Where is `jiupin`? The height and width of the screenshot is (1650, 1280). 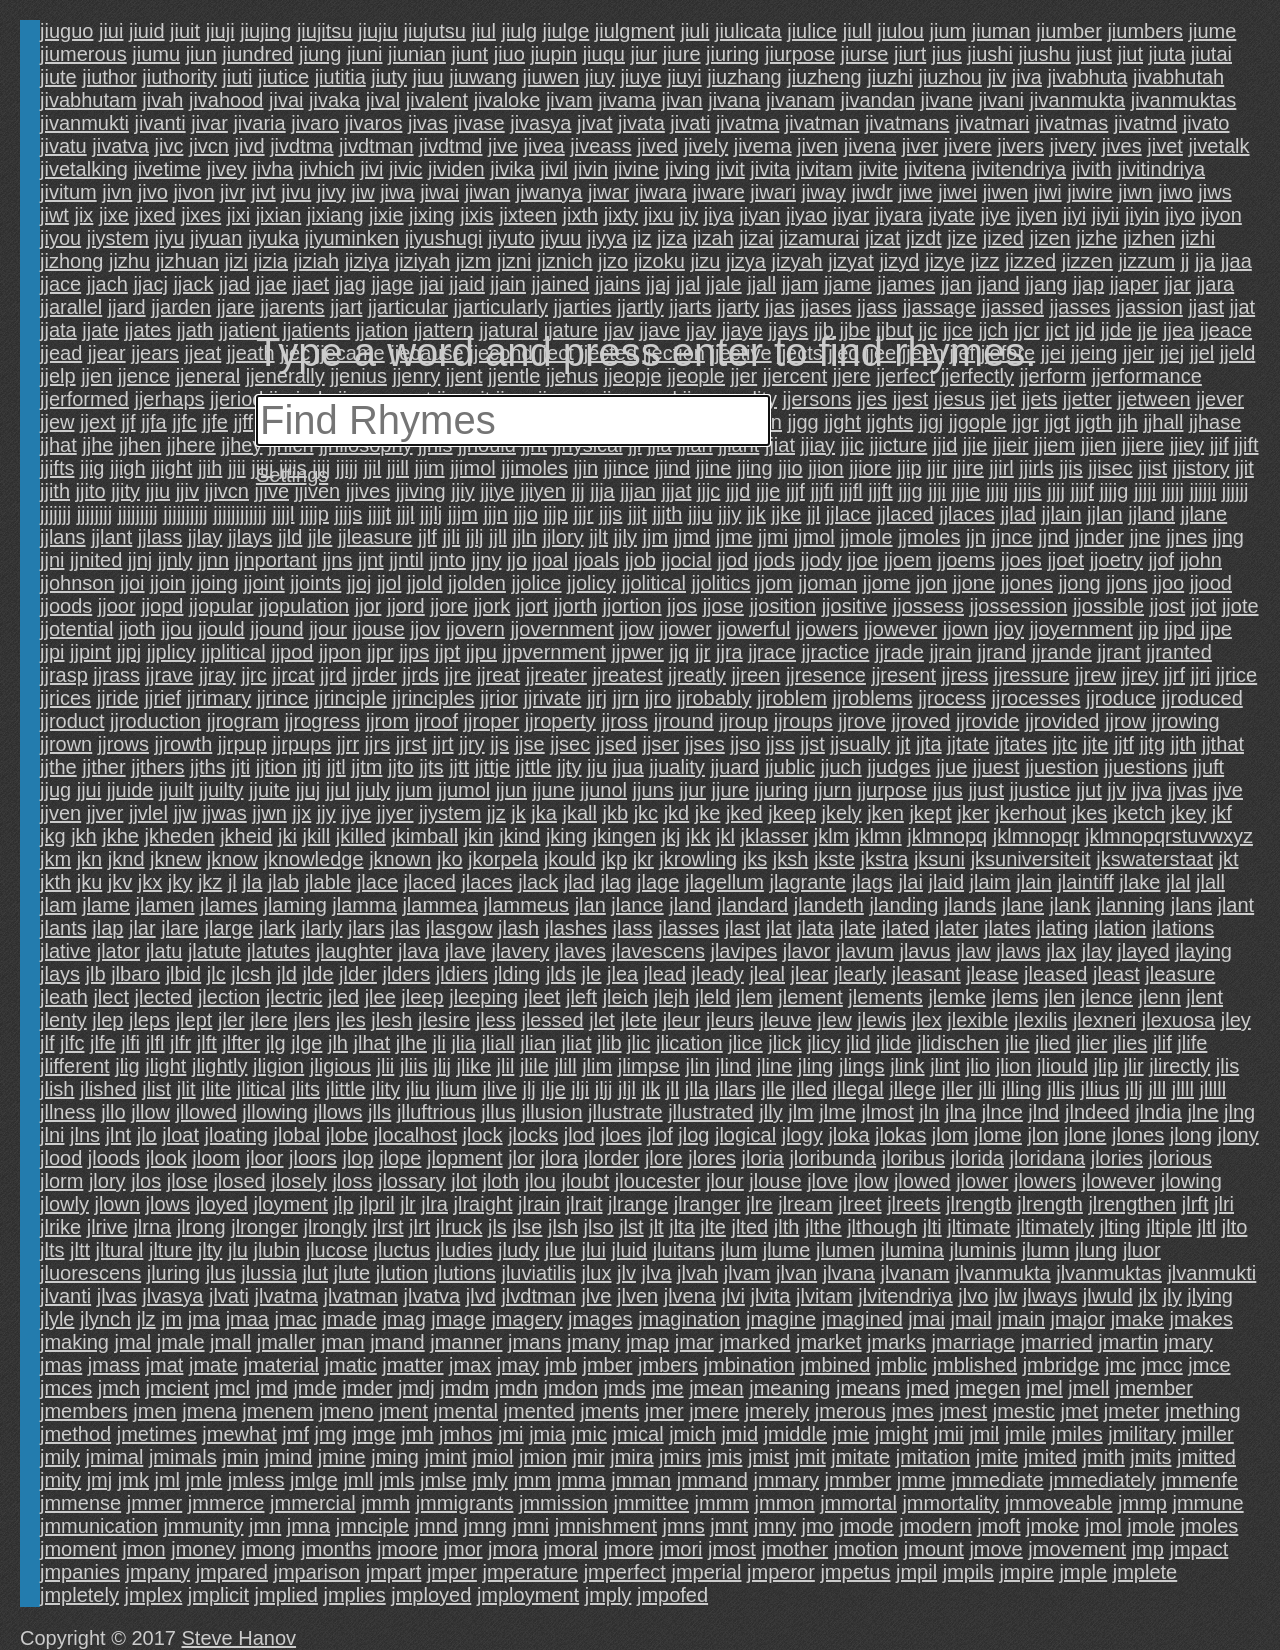
jiupin is located at coordinates (553, 54).